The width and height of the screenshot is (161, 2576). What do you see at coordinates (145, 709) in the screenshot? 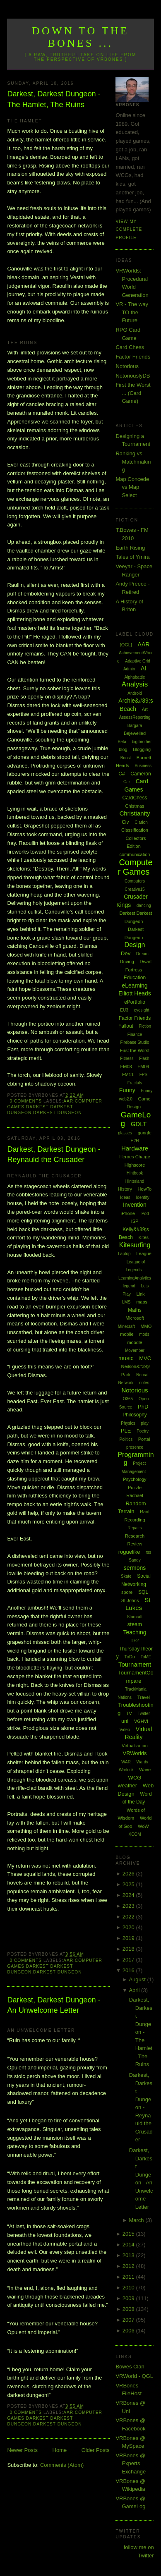
I see `Art` at bounding box center [145, 709].